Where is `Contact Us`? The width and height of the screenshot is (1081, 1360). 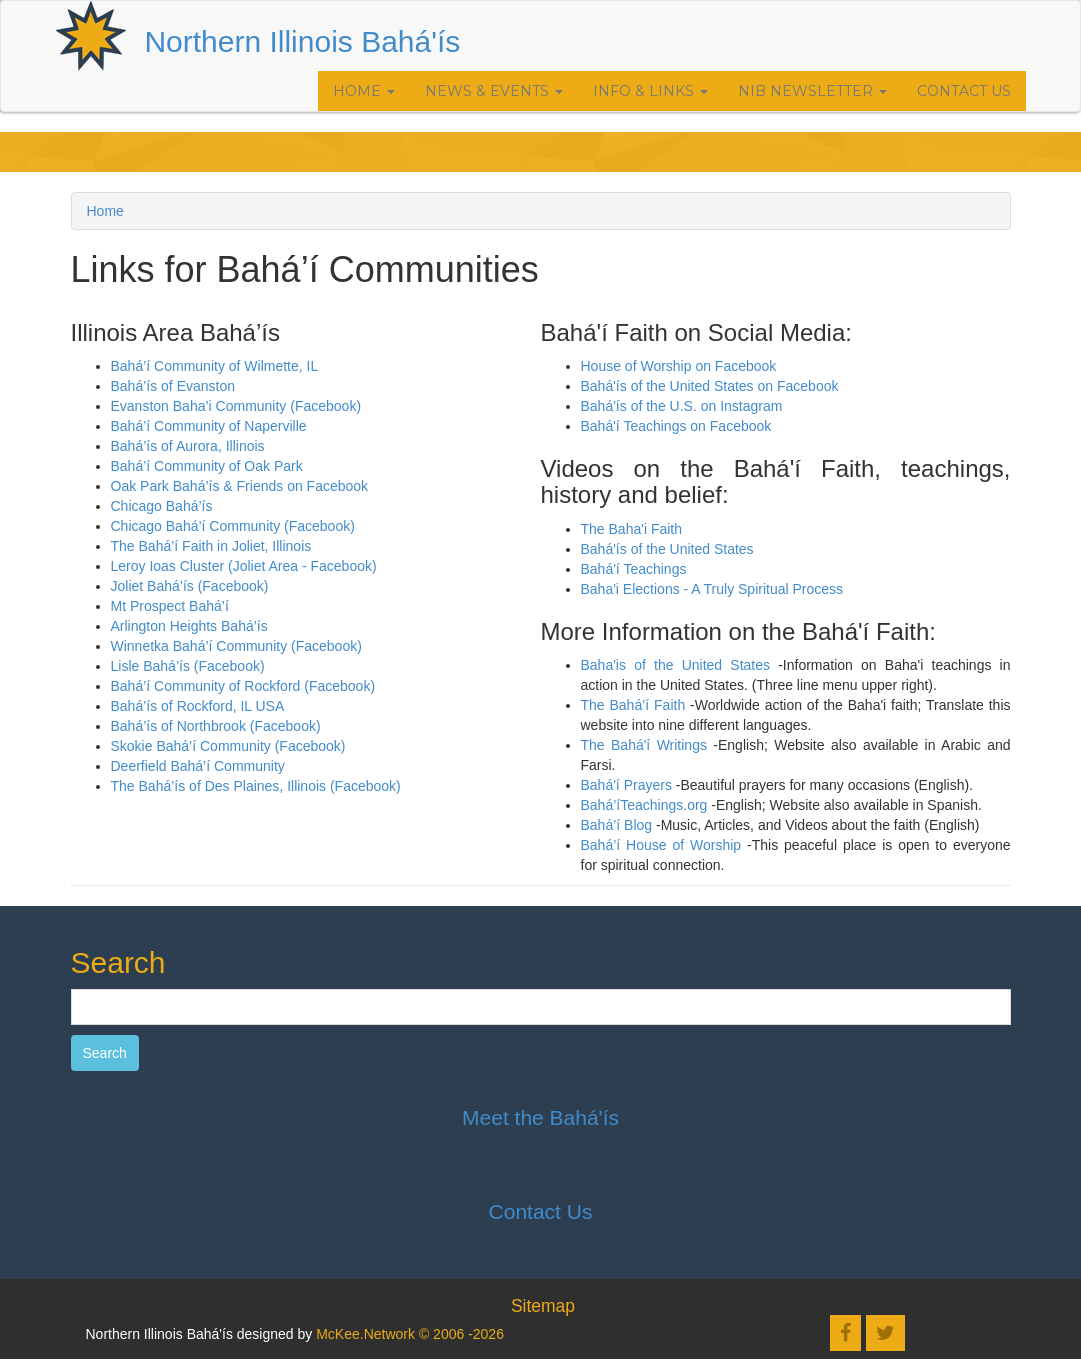 Contact Us is located at coordinates (964, 91).